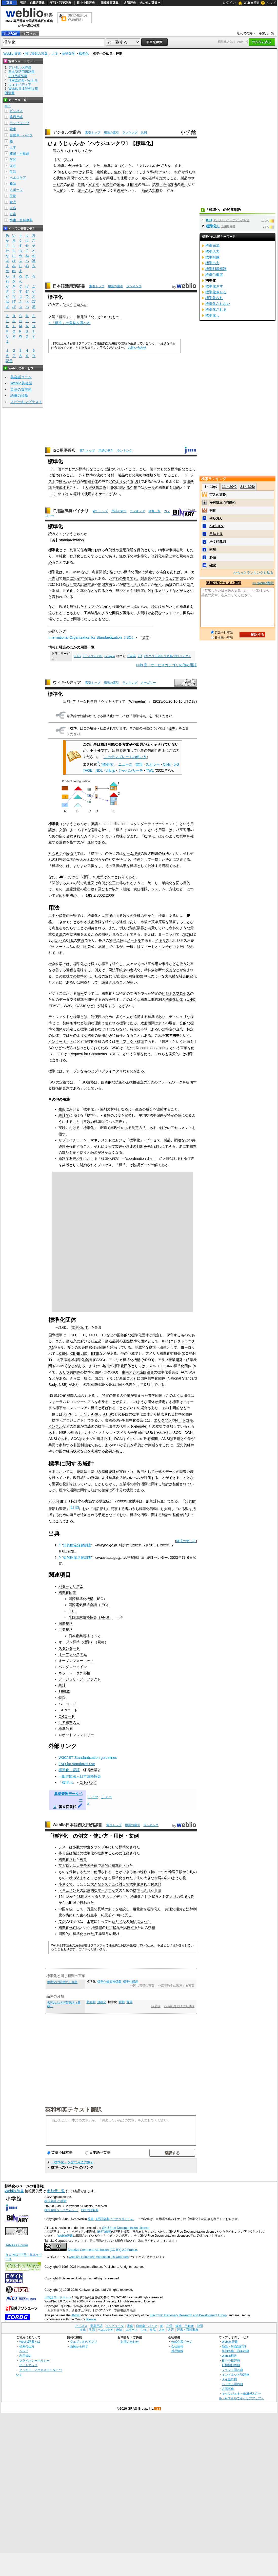 Image resolution: width=278 pixels, height=2576 pixels. Describe the element at coordinates (159, 1878) in the screenshot. I see `金属の` at that location.